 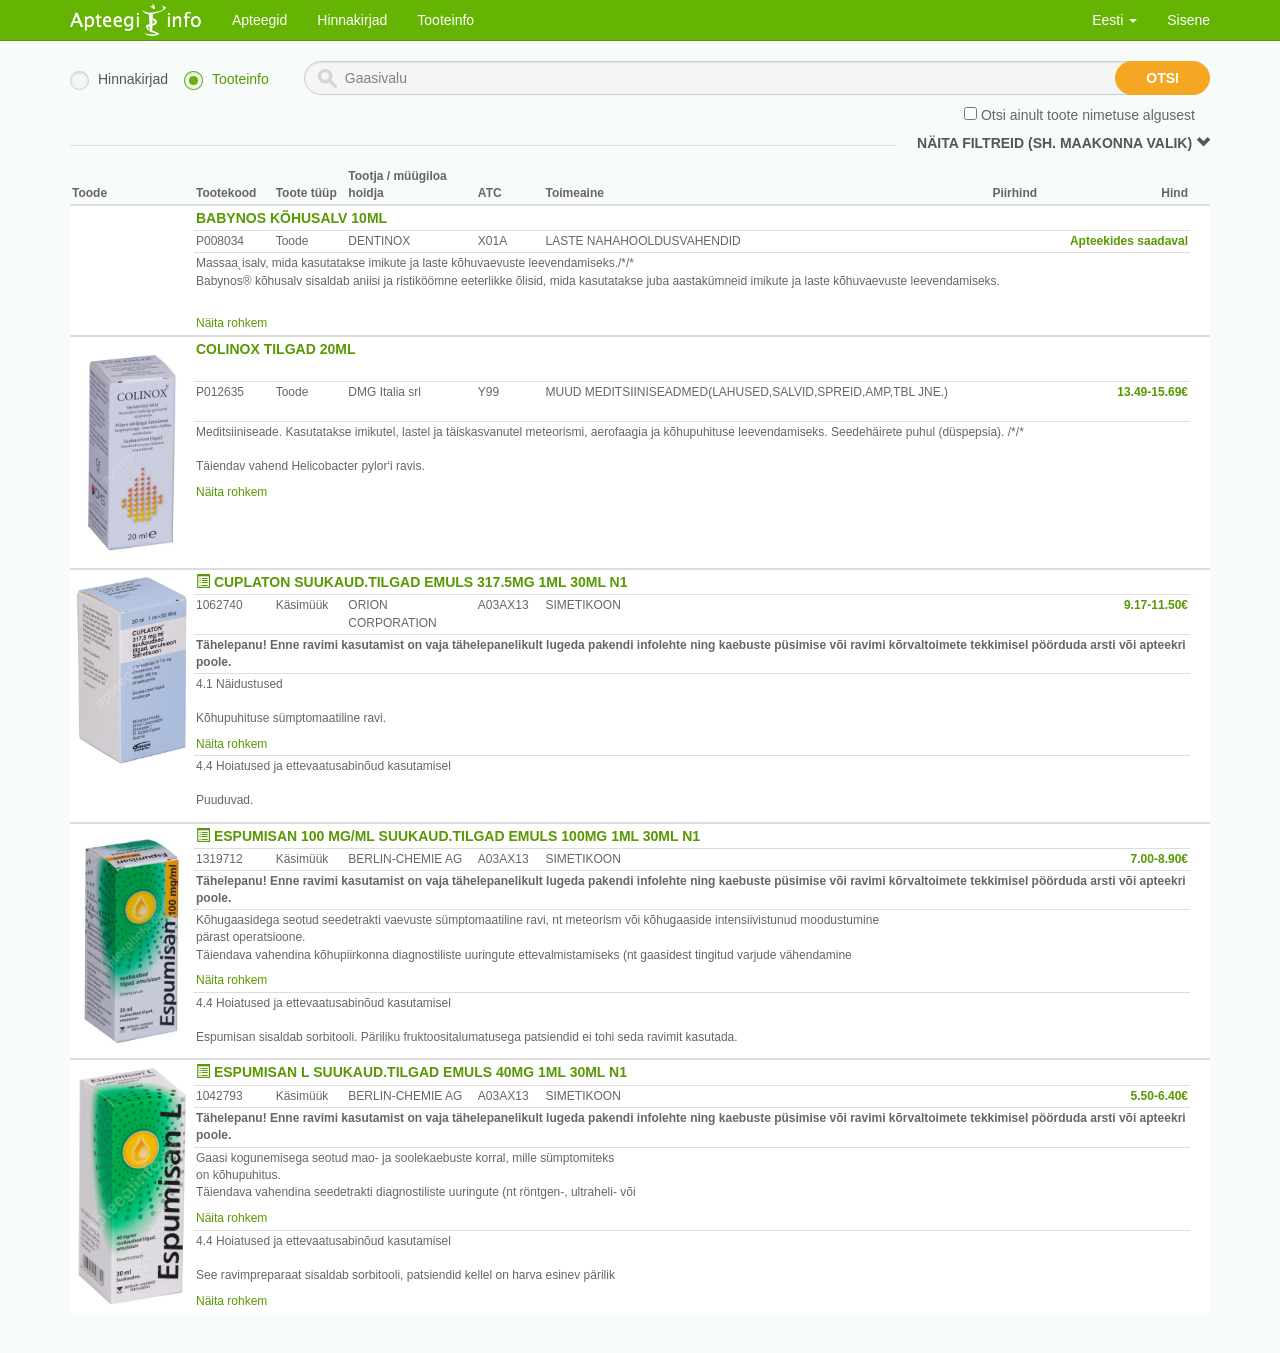 What do you see at coordinates (259, 20) in the screenshot?
I see `Apteegid` at bounding box center [259, 20].